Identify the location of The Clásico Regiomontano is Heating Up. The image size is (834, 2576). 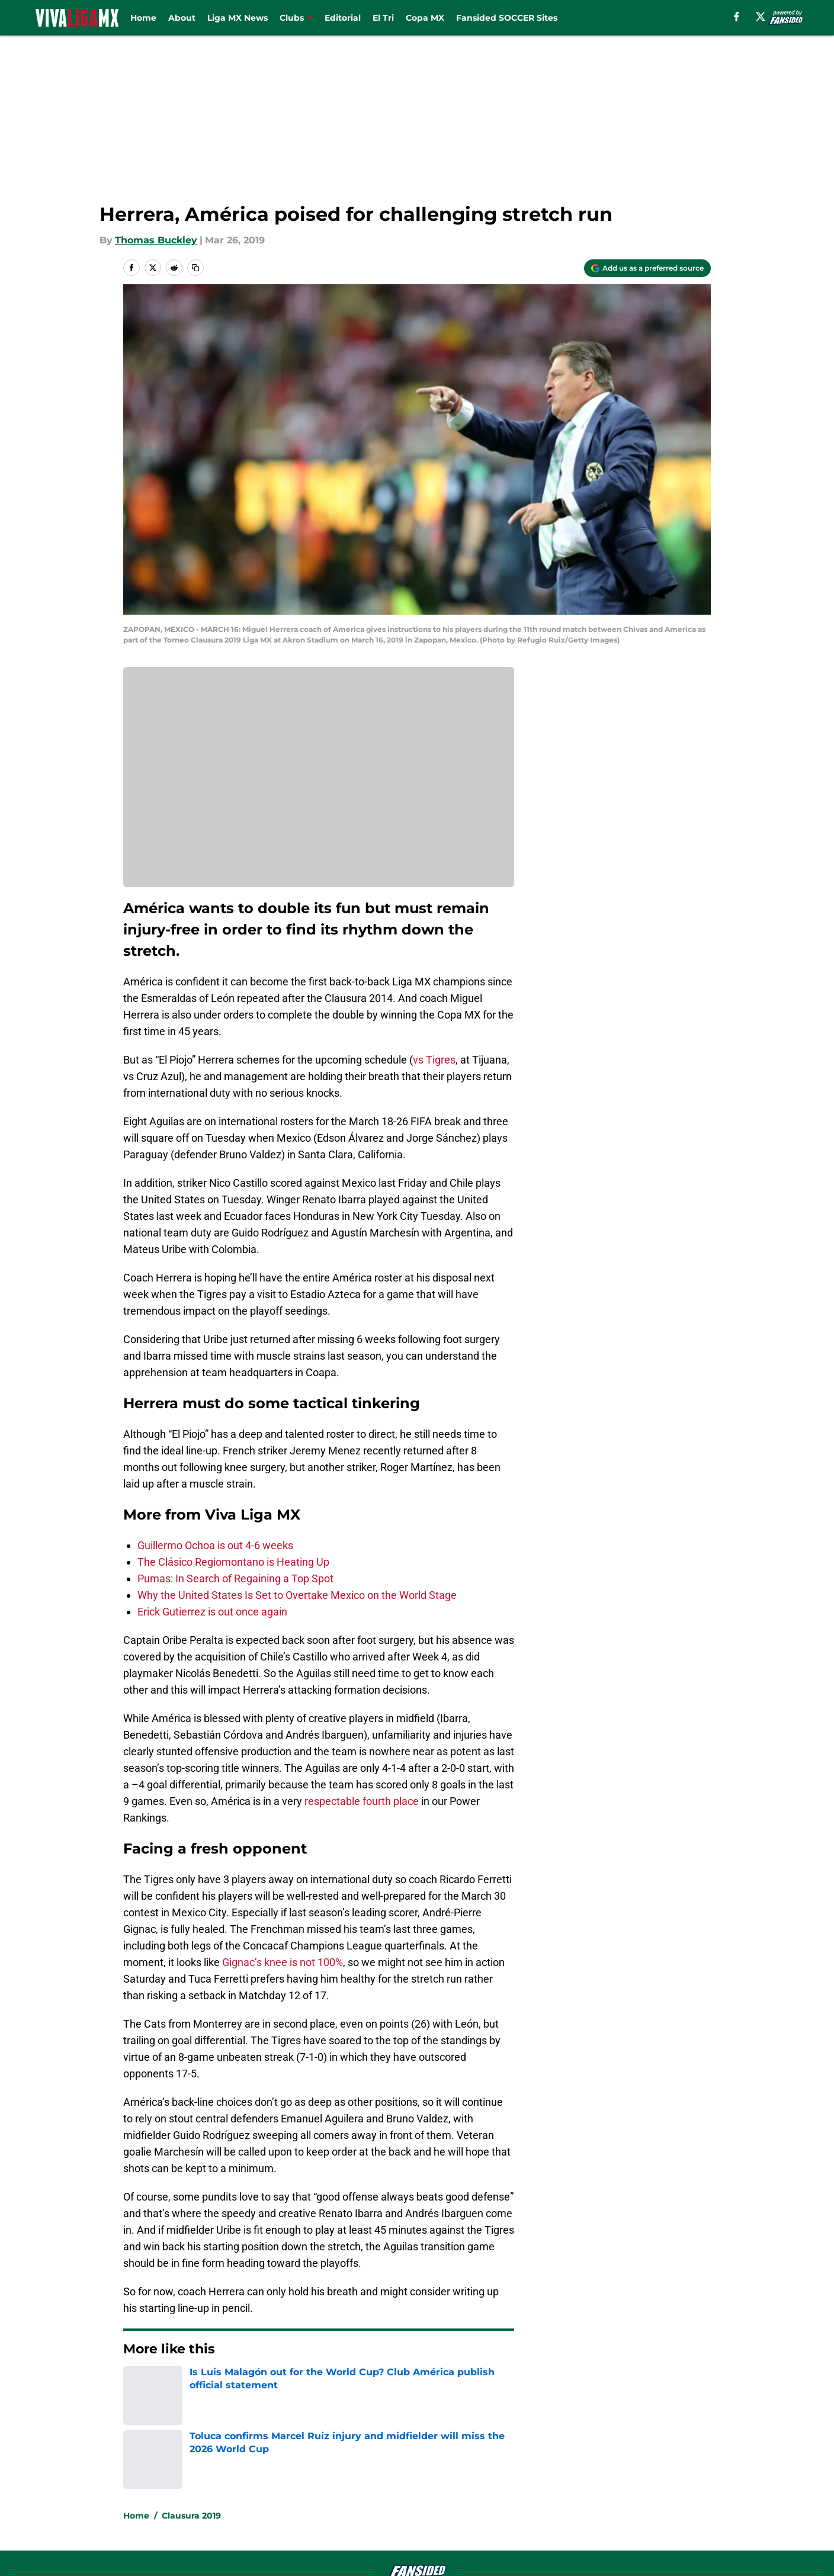
(233, 1562).